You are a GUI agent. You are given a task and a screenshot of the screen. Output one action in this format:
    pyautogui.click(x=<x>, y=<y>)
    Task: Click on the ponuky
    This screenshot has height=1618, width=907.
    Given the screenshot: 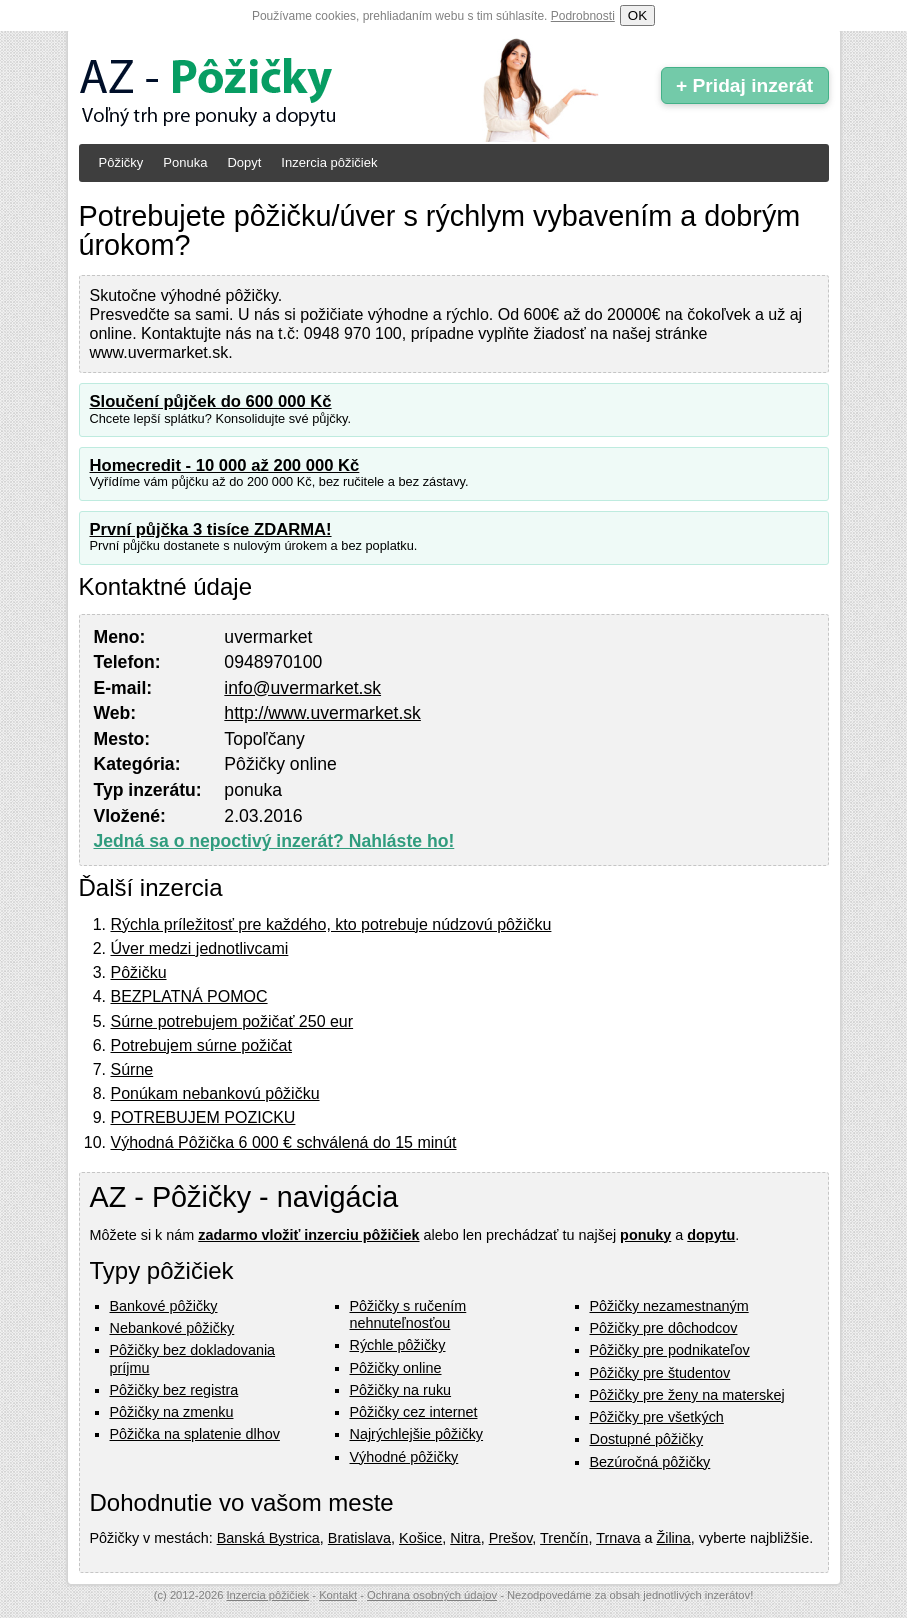 What is the action you would take?
    pyautogui.click(x=645, y=1235)
    